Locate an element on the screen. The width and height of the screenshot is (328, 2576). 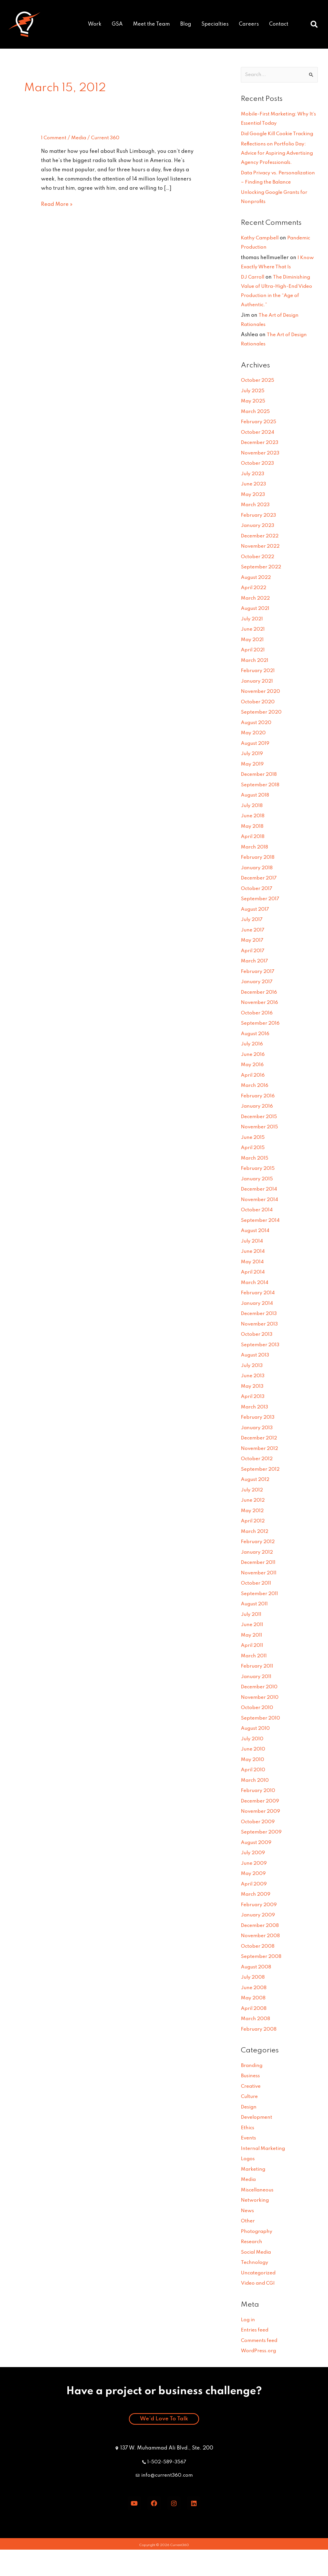
July 2013 is located at coordinates (252, 1393).